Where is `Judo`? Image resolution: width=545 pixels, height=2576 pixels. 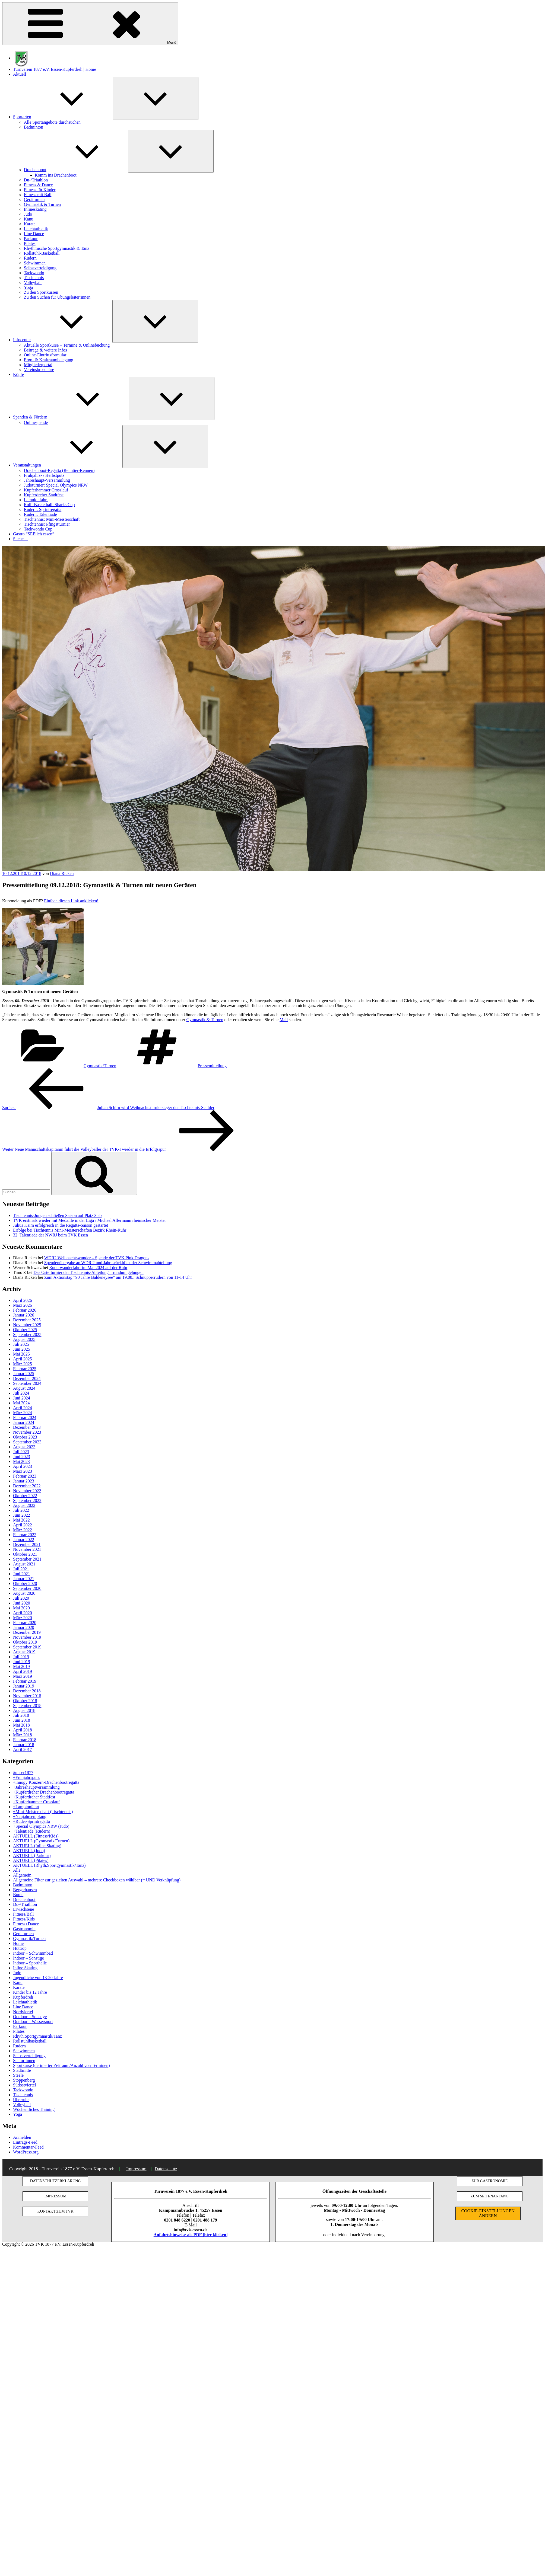
Judo is located at coordinates (28, 214).